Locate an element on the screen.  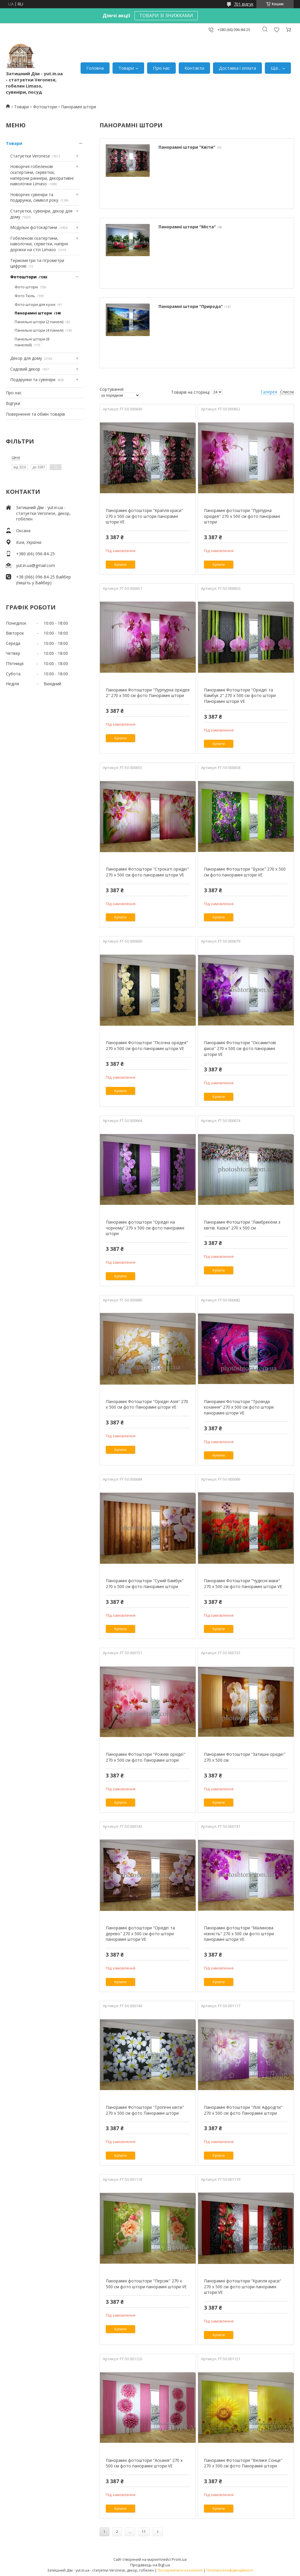
11 is located at coordinates (144, 2531).